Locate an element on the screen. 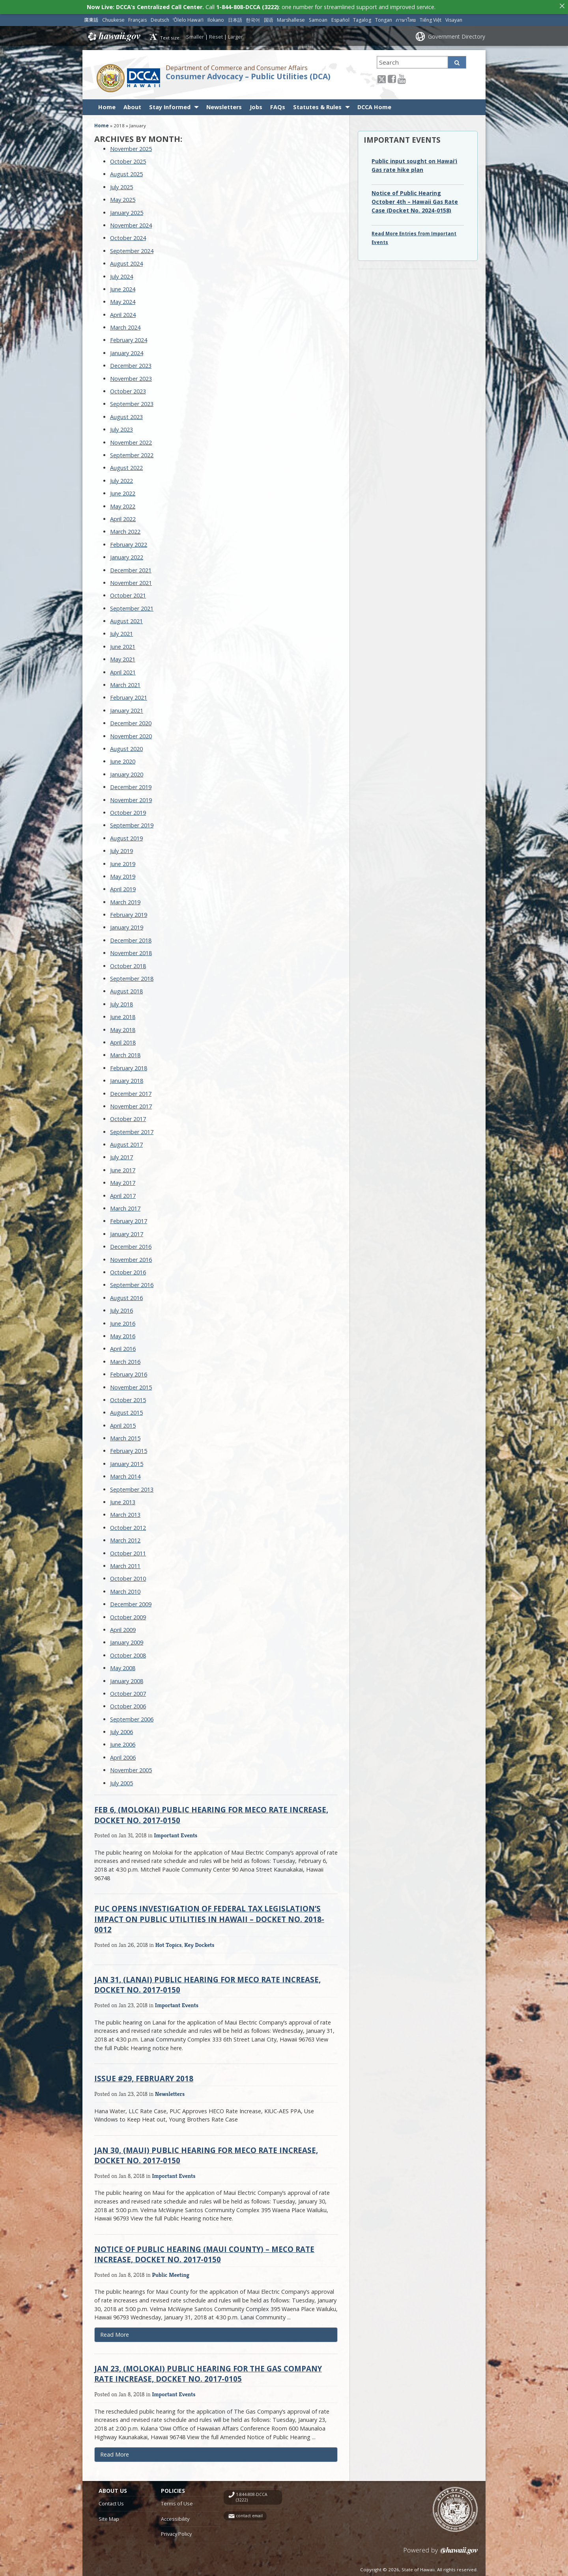 The width and height of the screenshot is (568, 2576). August 2025 is located at coordinates (126, 172).